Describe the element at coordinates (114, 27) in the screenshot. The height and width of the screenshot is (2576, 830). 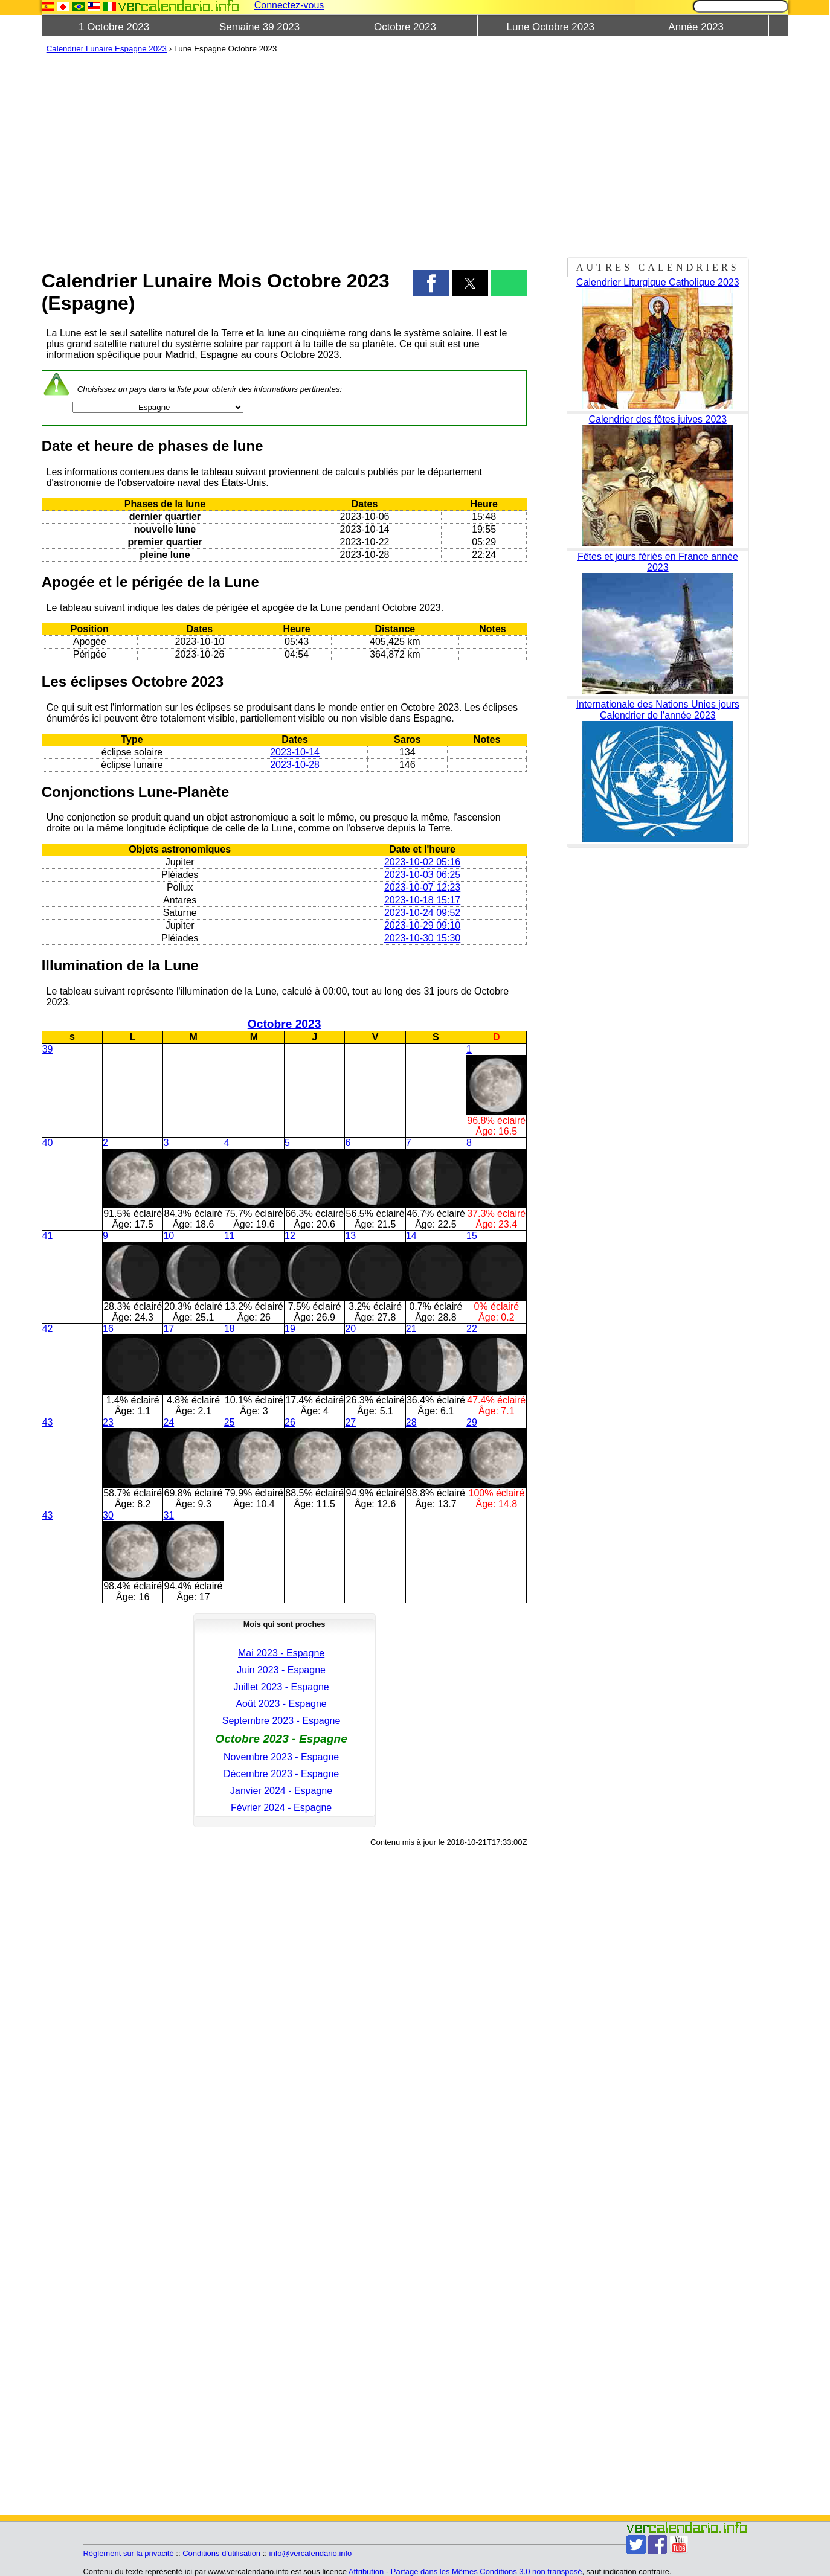
I see `1 Octobre 2023` at that location.